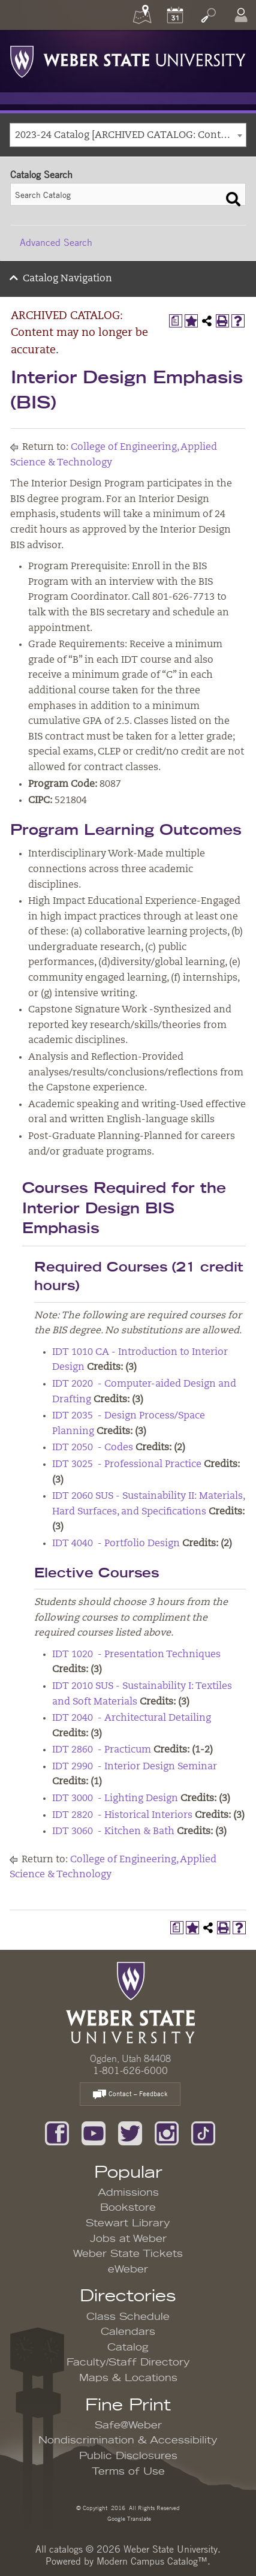 The image size is (256, 2576). I want to click on [Print Degree Planner (opens a new window)], so click(175, 320).